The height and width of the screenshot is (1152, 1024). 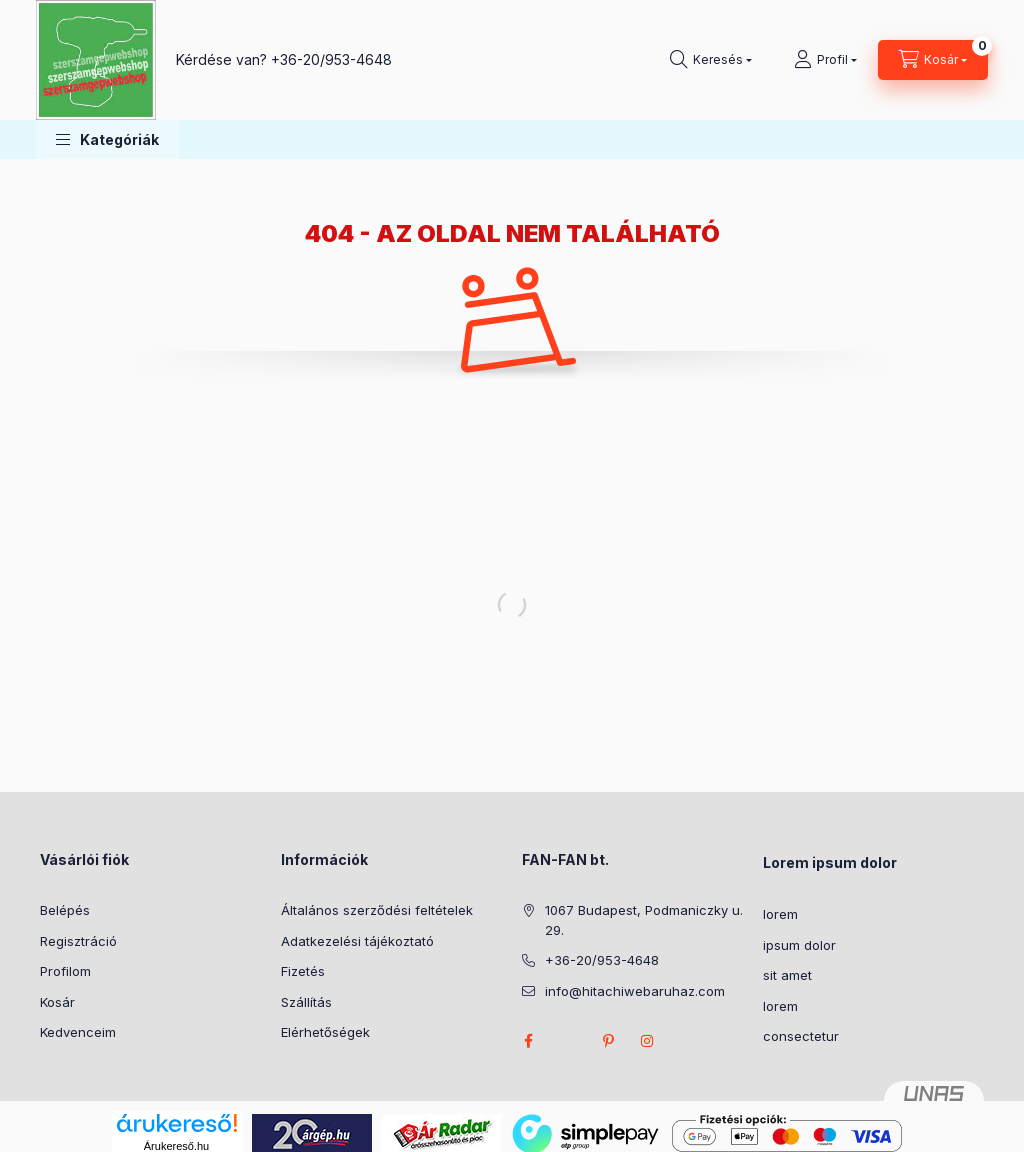 What do you see at coordinates (306, 1002) in the screenshot?
I see `Szállítás` at bounding box center [306, 1002].